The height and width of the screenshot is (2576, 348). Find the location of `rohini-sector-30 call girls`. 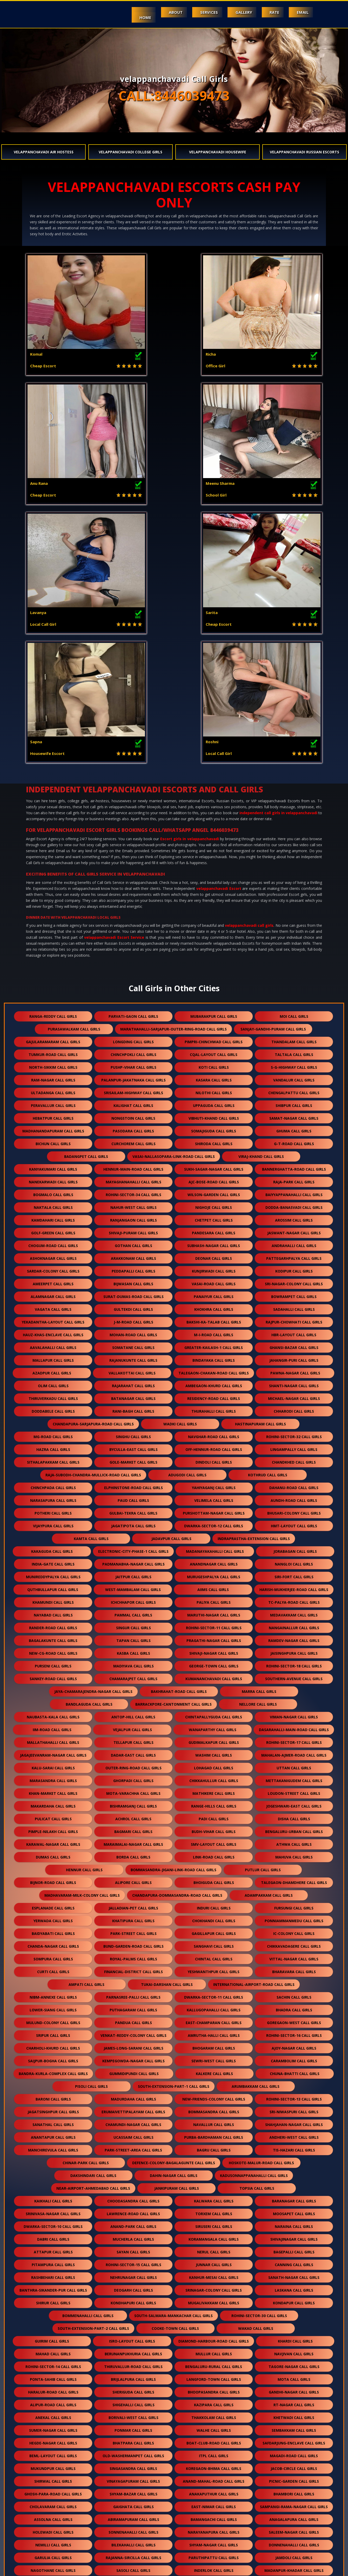

rohini-sector-30 call girls is located at coordinates (259, 2057).